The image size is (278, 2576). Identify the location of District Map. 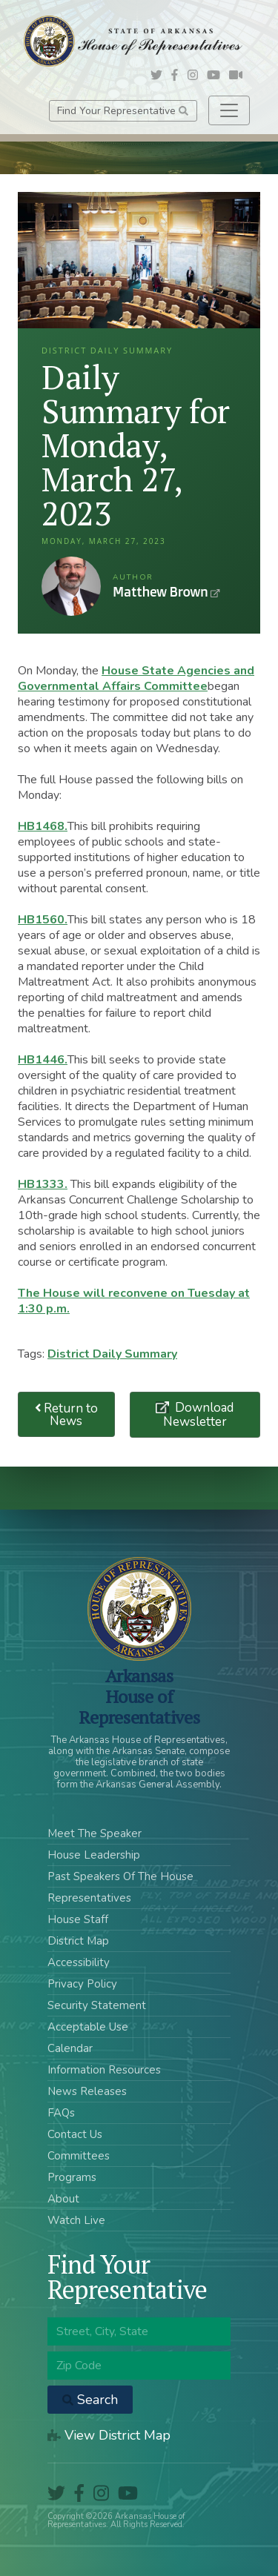
(78, 1940).